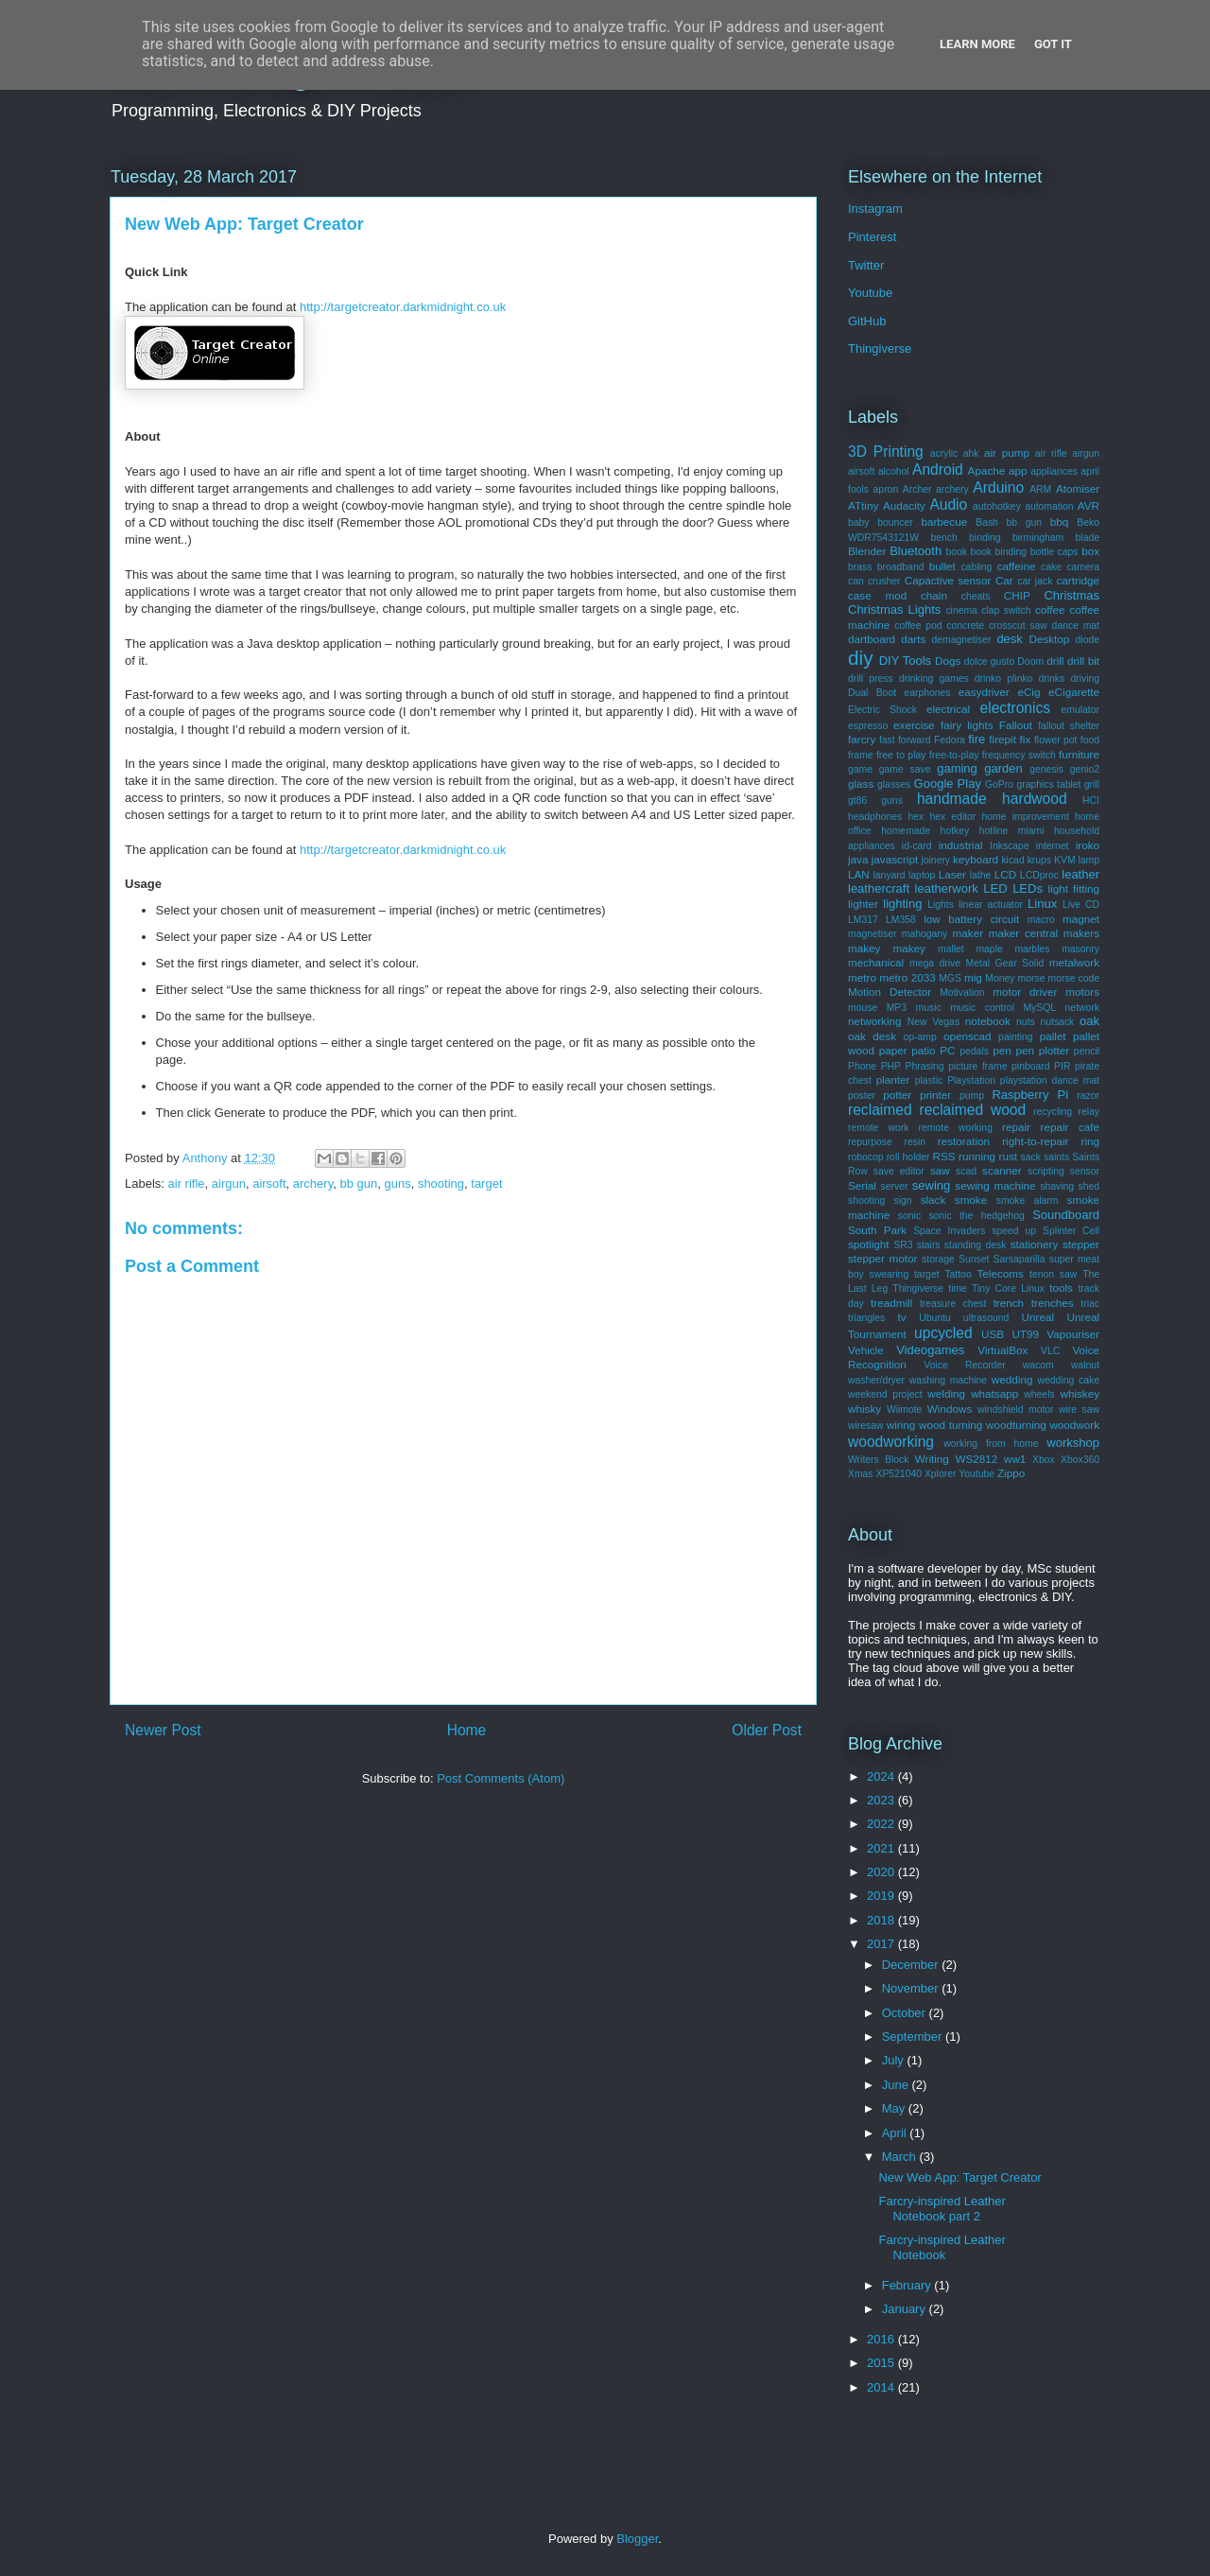  What do you see at coordinates (882, 1258) in the screenshot?
I see `stepper motor` at bounding box center [882, 1258].